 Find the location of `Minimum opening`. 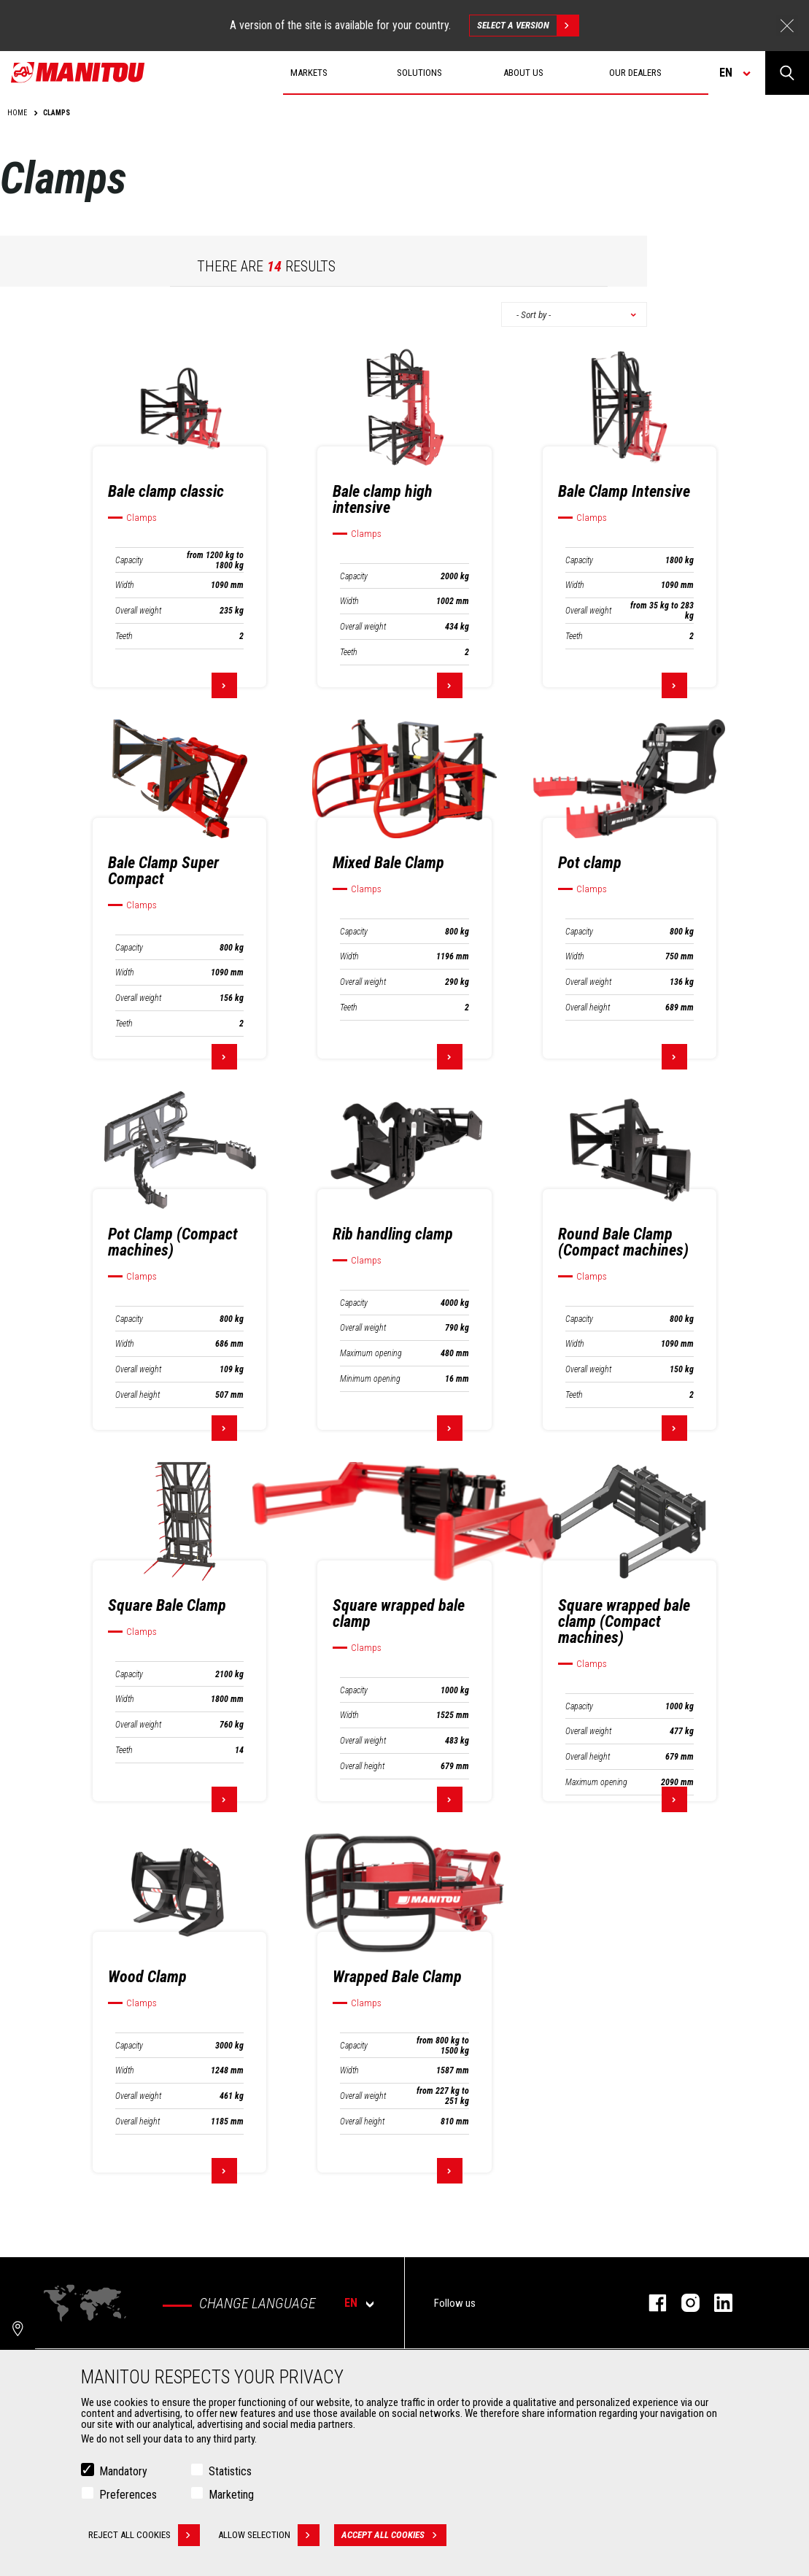

Minimum opening is located at coordinates (370, 1379).